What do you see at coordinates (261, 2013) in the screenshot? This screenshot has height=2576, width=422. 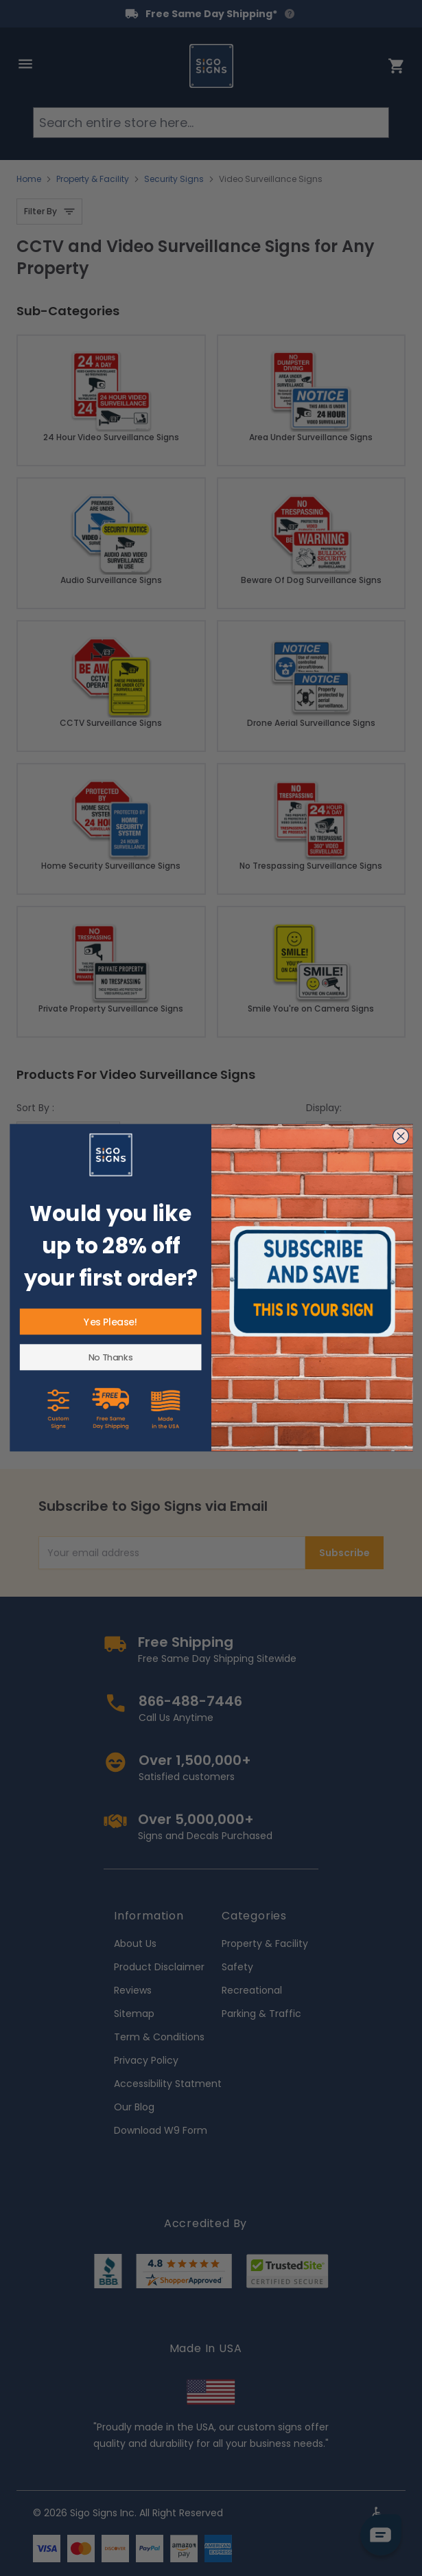 I see `Parking & Traffic` at bounding box center [261, 2013].